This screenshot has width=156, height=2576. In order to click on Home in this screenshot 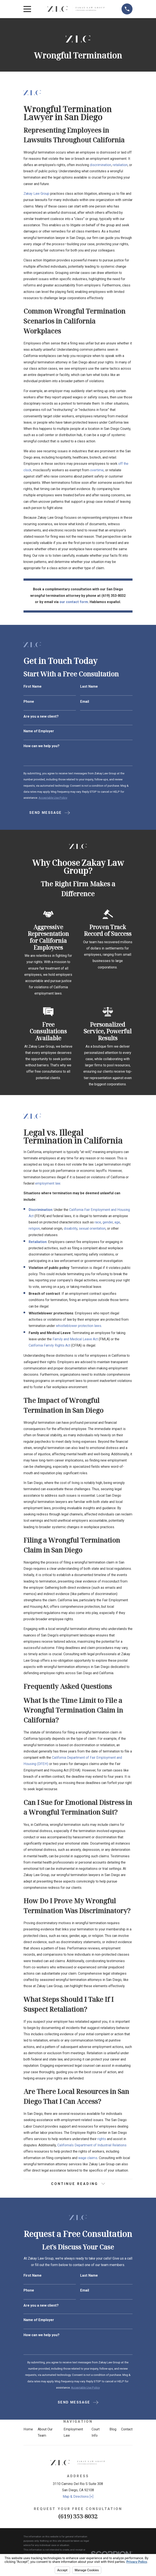, I will do `click(28, 2430)`.